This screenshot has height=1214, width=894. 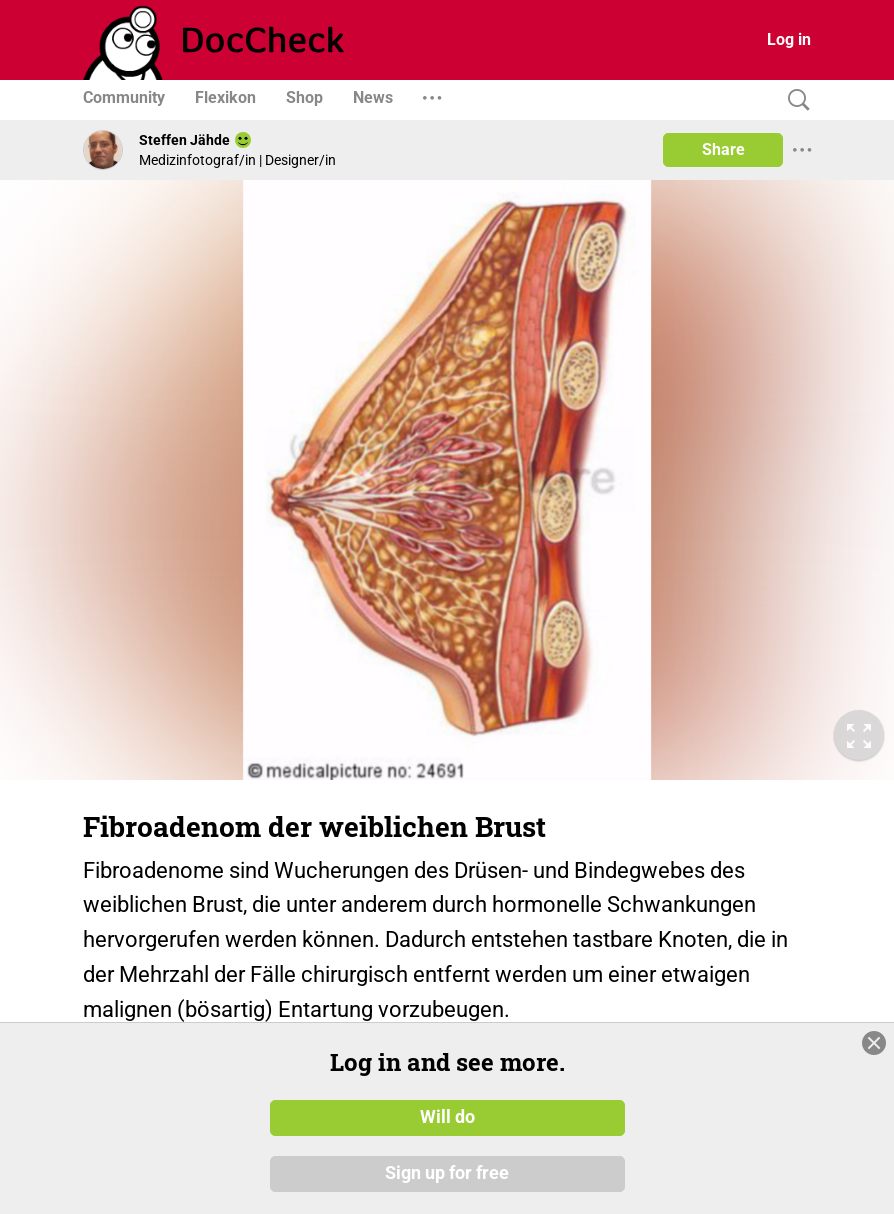 What do you see at coordinates (447, 1173) in the screenshot?
I see `Sign up for free` at bounding box center [447, 1173].